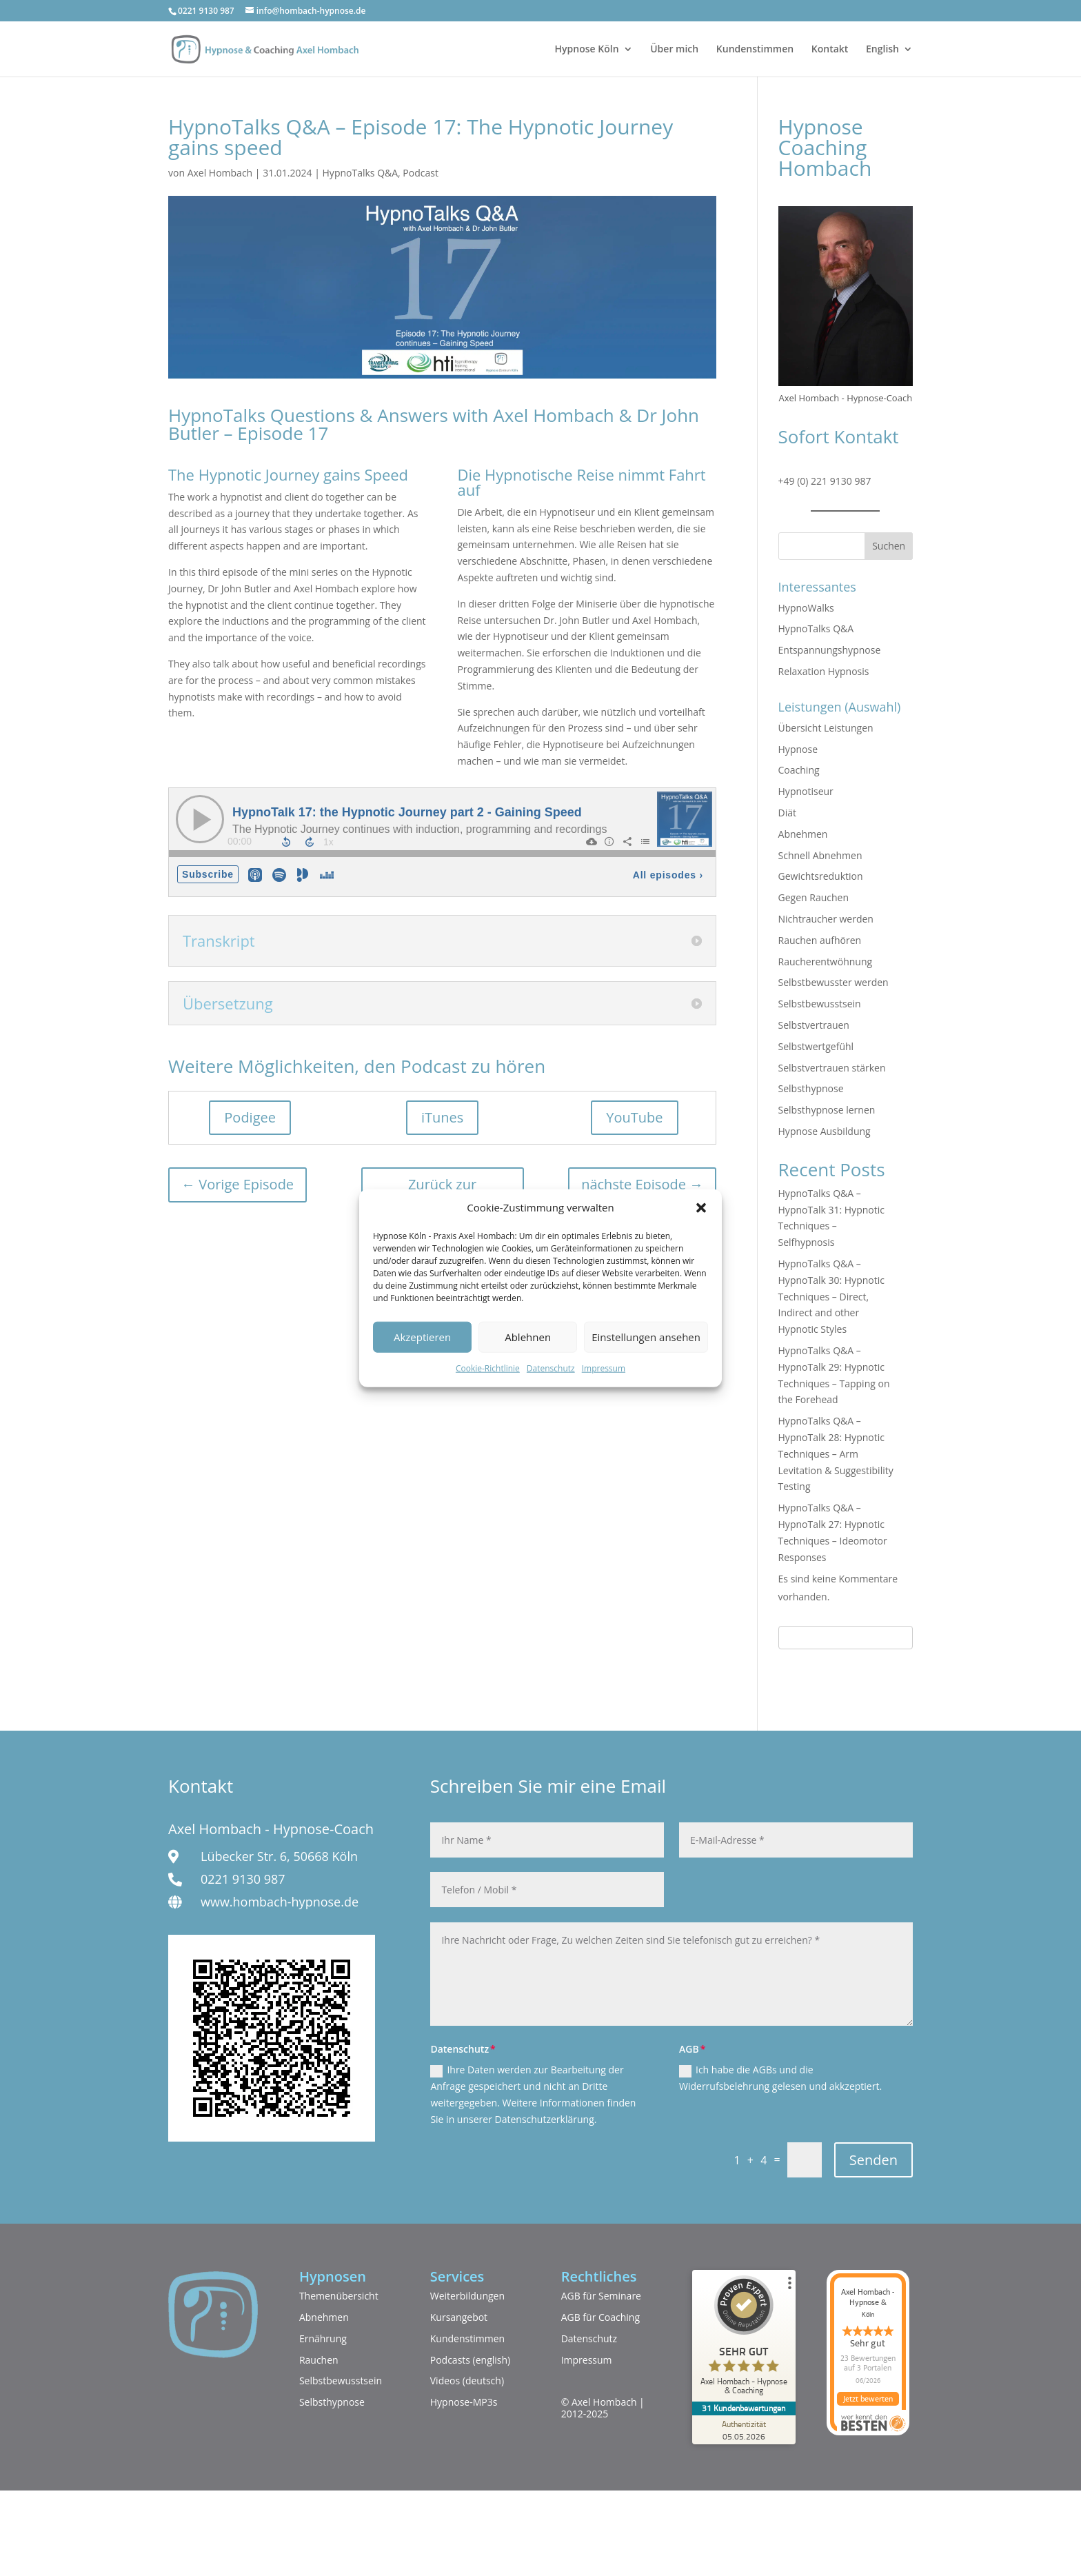 This screenshot has height=2576, width=1081. I want to click on Gegen Rauchen, so click(813, 897).